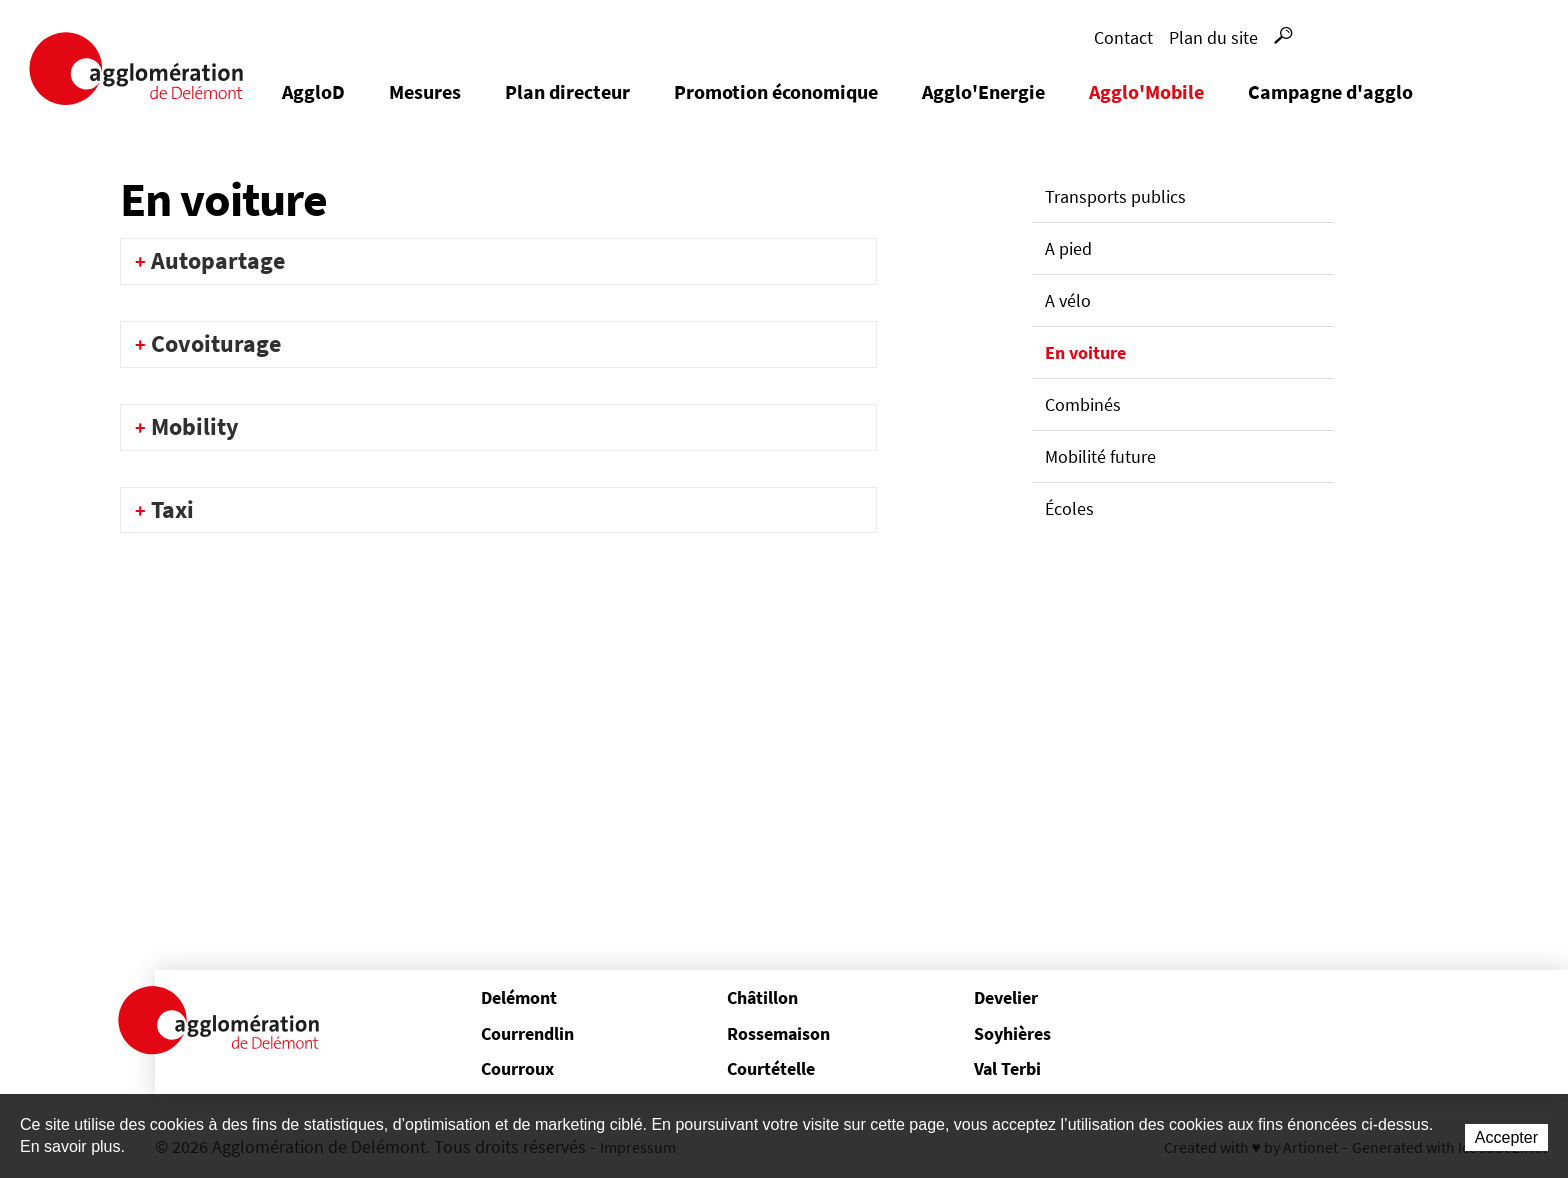 This screenshot has width=1568, height=1178. I want to click on Agglo'Mobile, so click(1146, 91).